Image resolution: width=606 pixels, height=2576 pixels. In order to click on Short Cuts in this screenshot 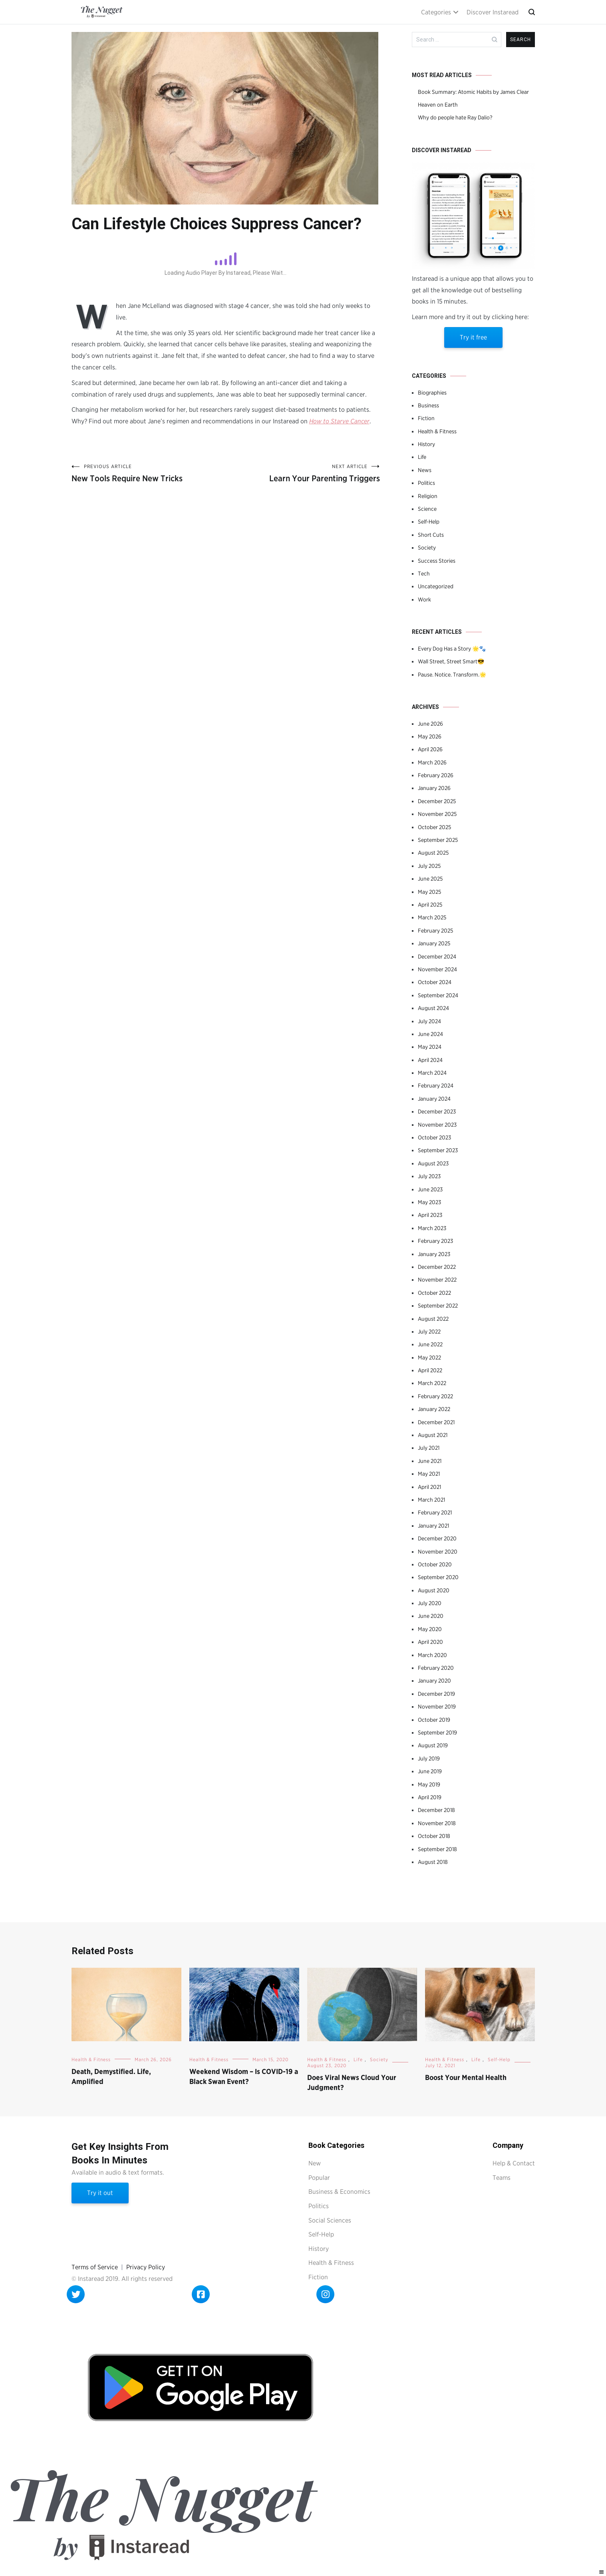, I will do `click(431, 535)`.